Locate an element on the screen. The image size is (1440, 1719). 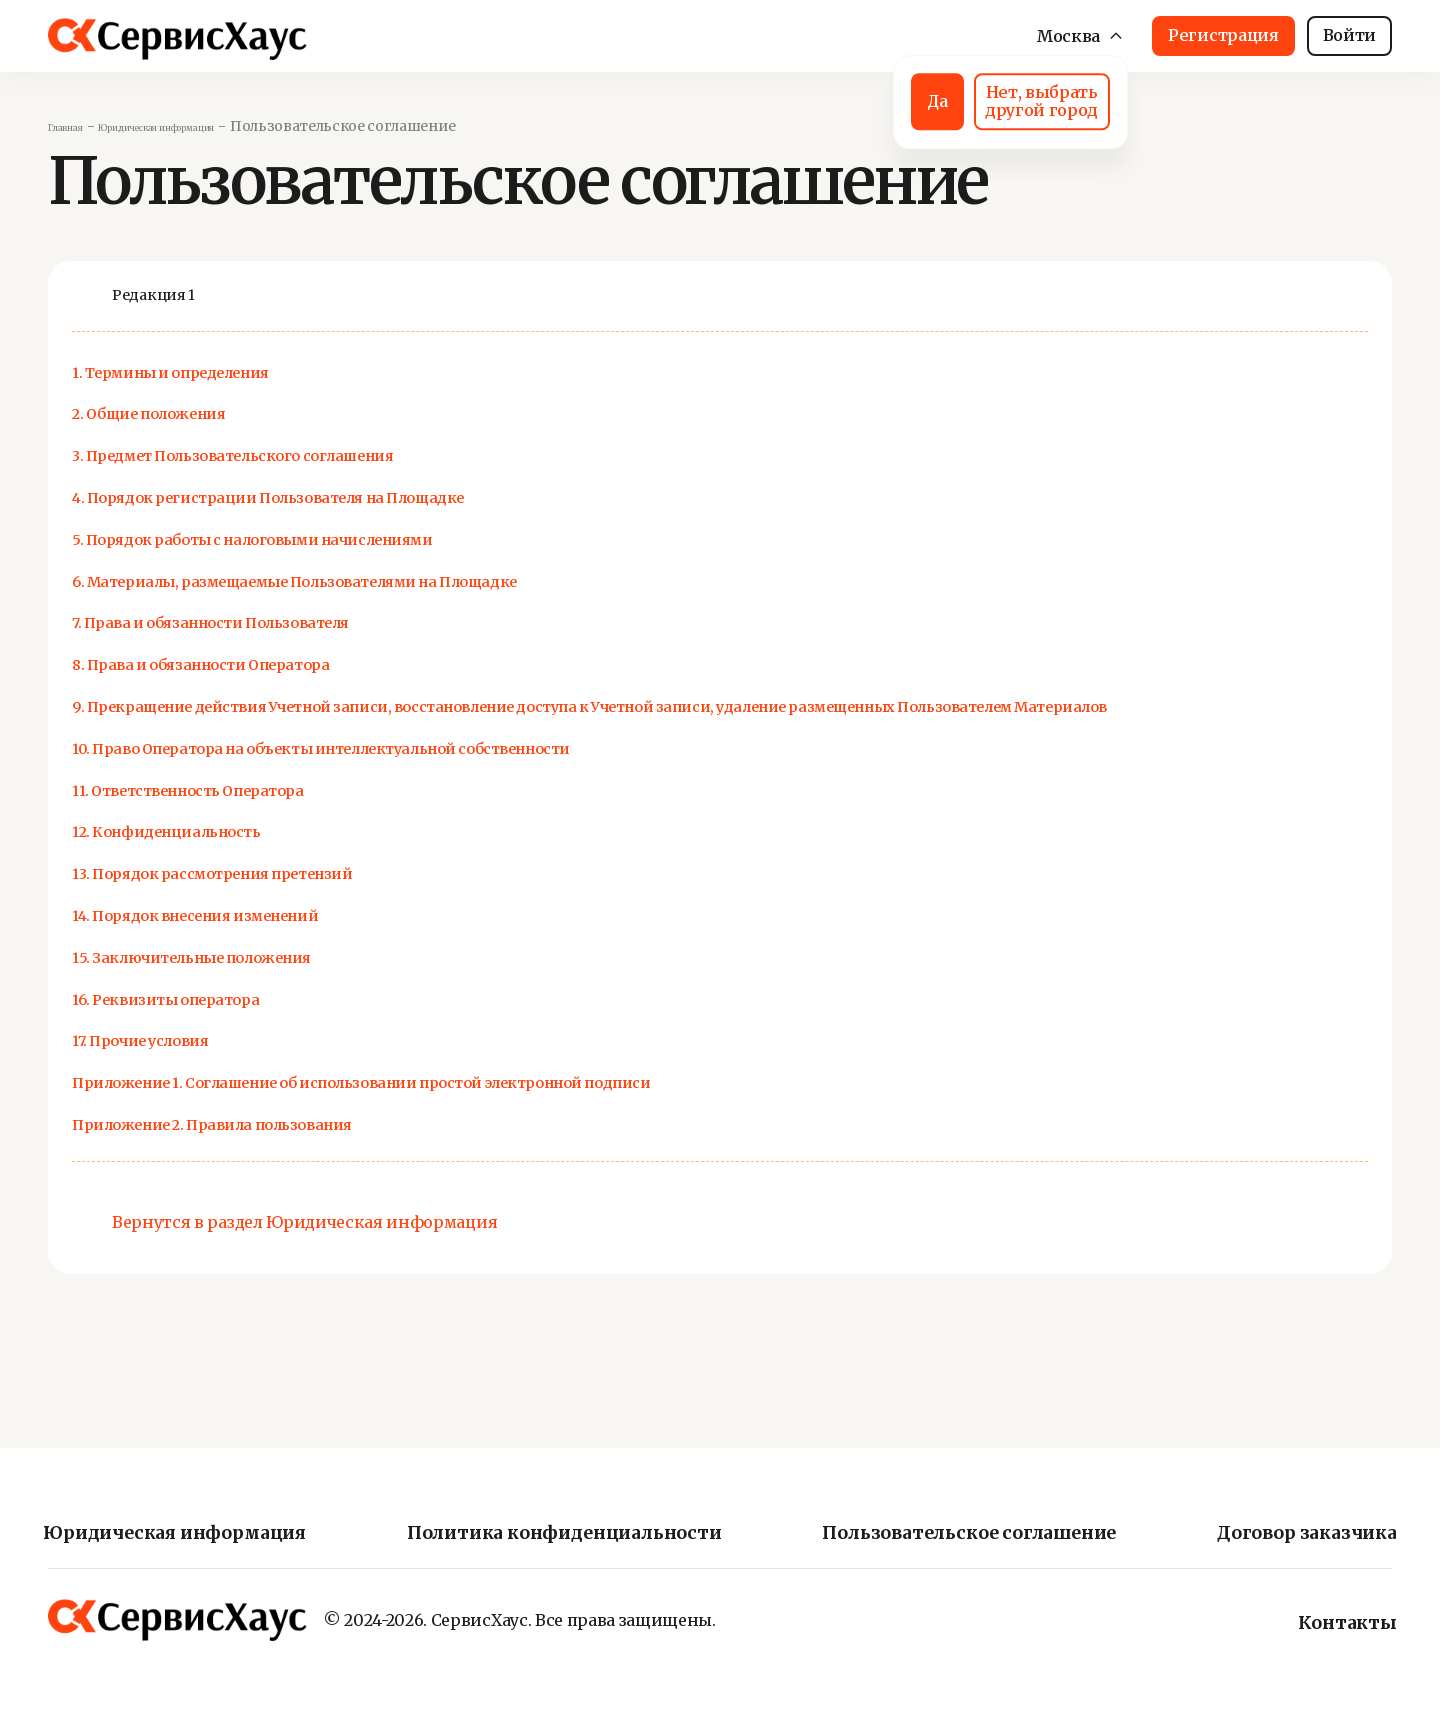
7. Права и обязанности Пользователя is located at coordinates (295, 622).